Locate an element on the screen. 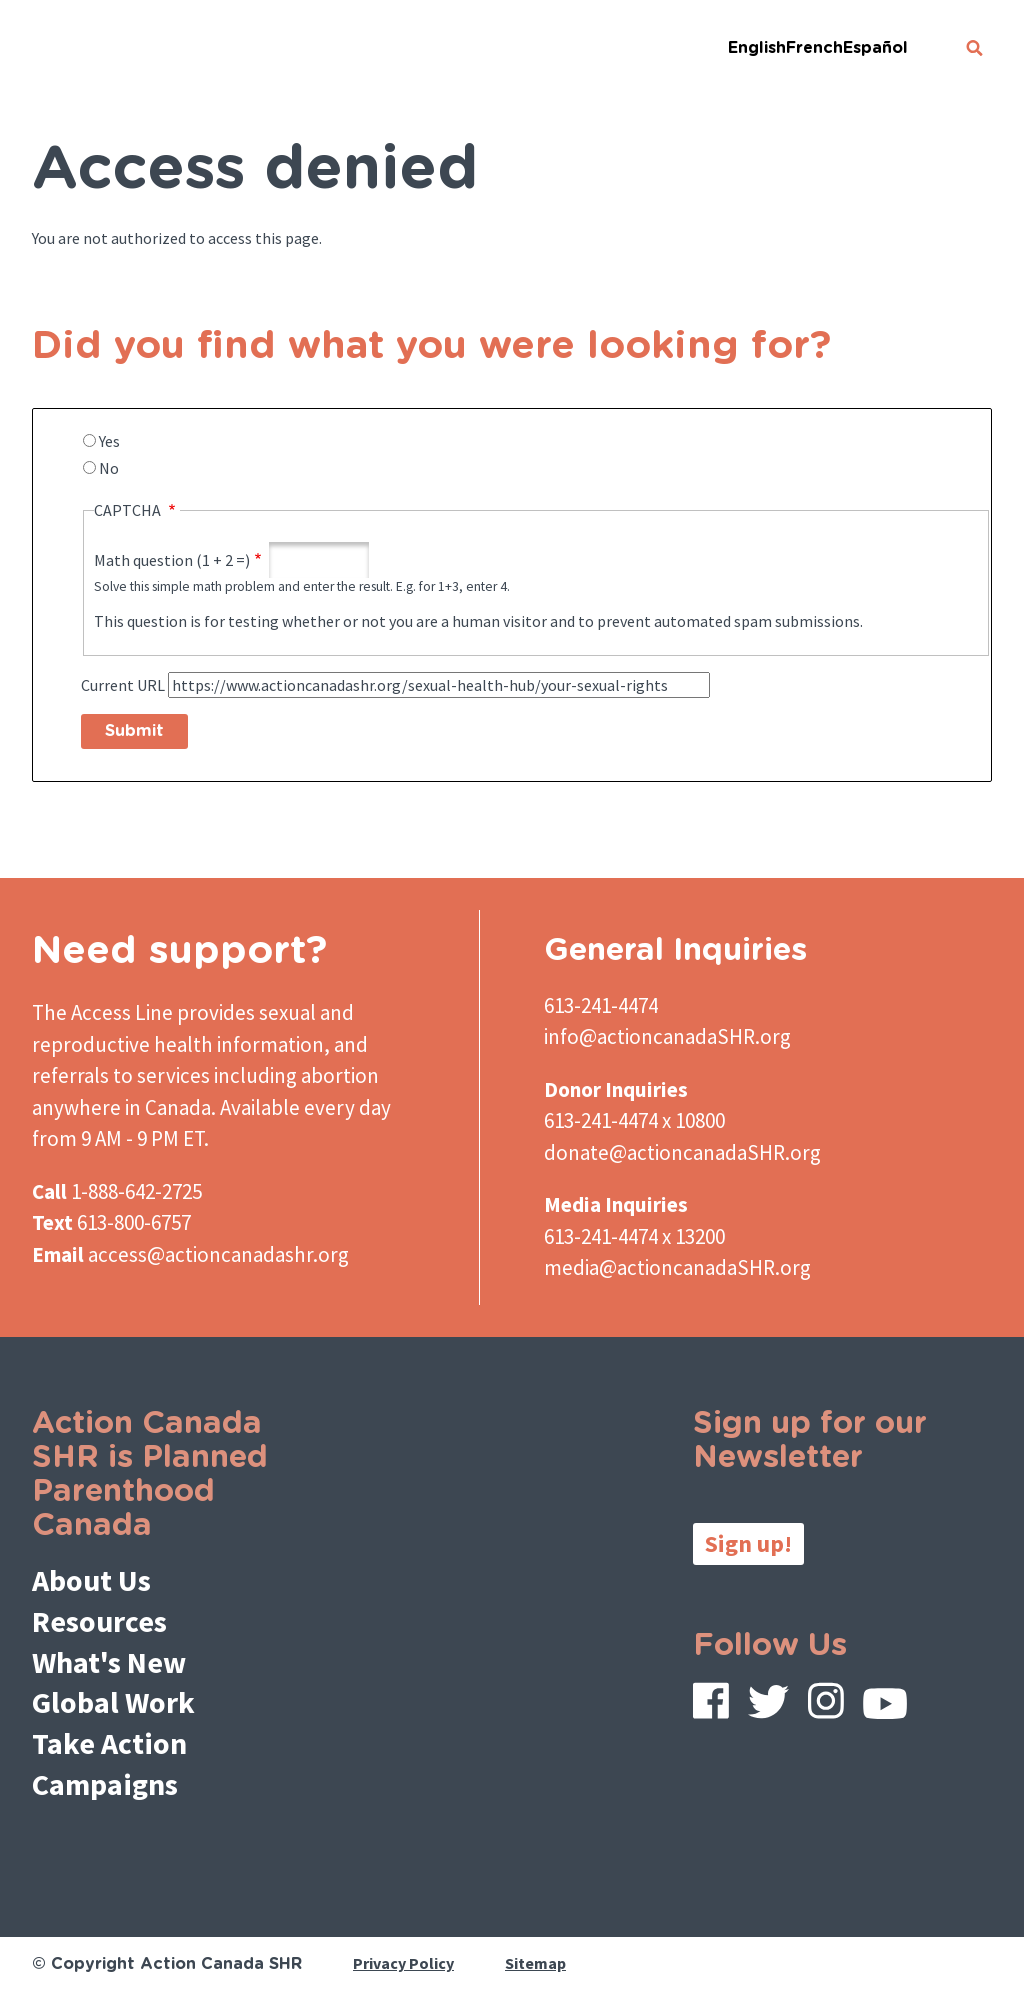 The height and width of the screenshot is (2007, 1024). info@actioncanadaSHR.org is located at coordinates (667, 1036).